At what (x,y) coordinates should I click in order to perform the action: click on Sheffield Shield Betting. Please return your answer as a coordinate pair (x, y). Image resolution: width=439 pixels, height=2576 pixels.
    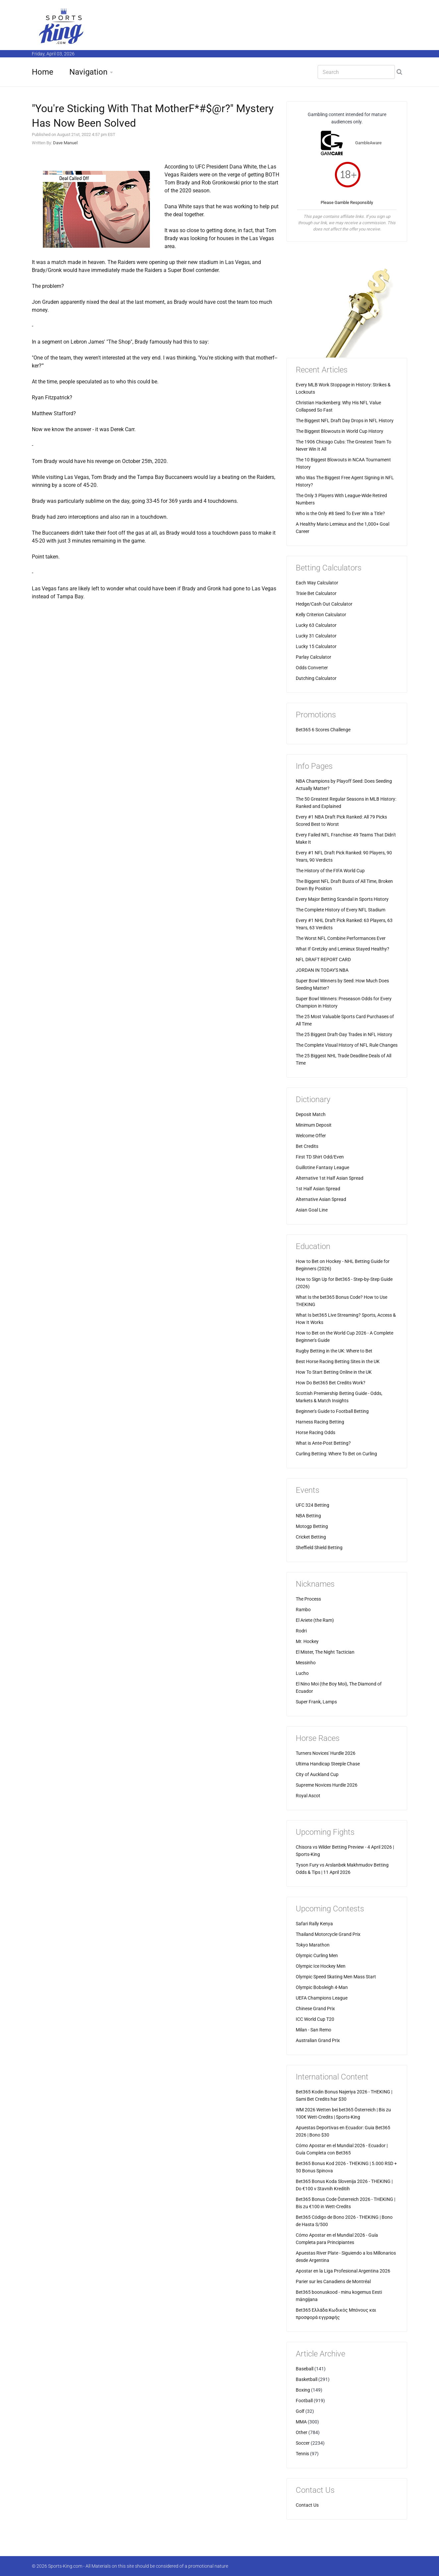
    Looking at the image, I should click on (319, 1547).